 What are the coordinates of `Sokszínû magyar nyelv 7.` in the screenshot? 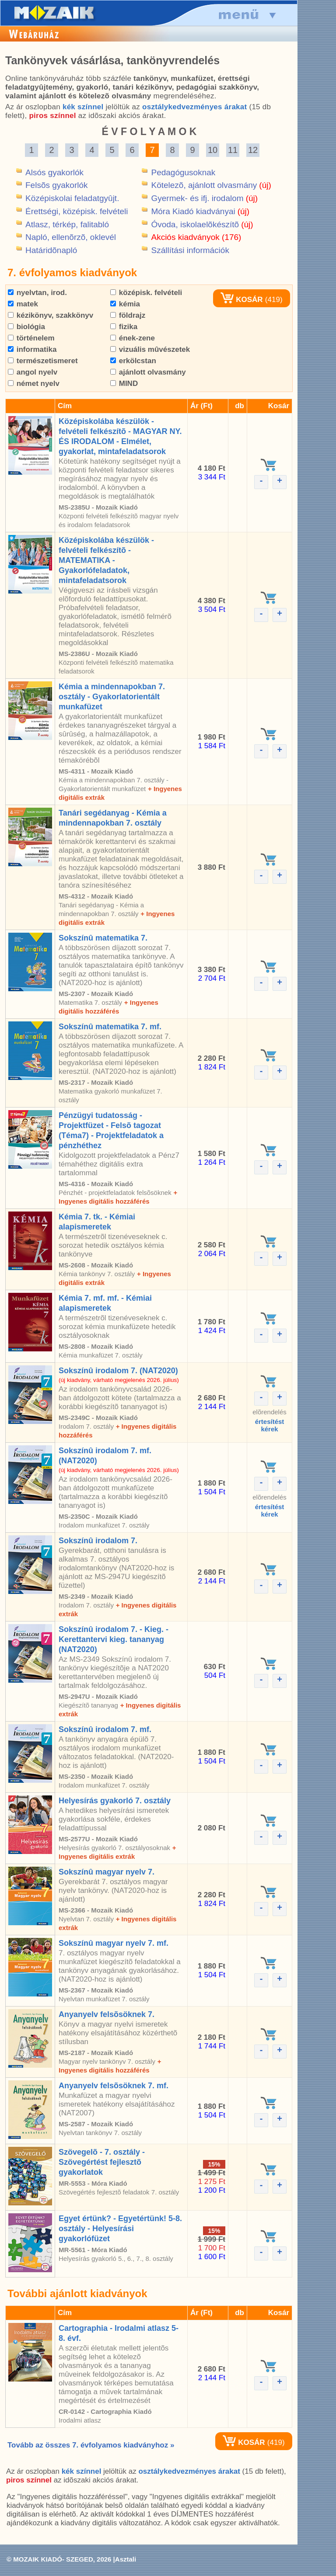 It's located at (106, 1872).